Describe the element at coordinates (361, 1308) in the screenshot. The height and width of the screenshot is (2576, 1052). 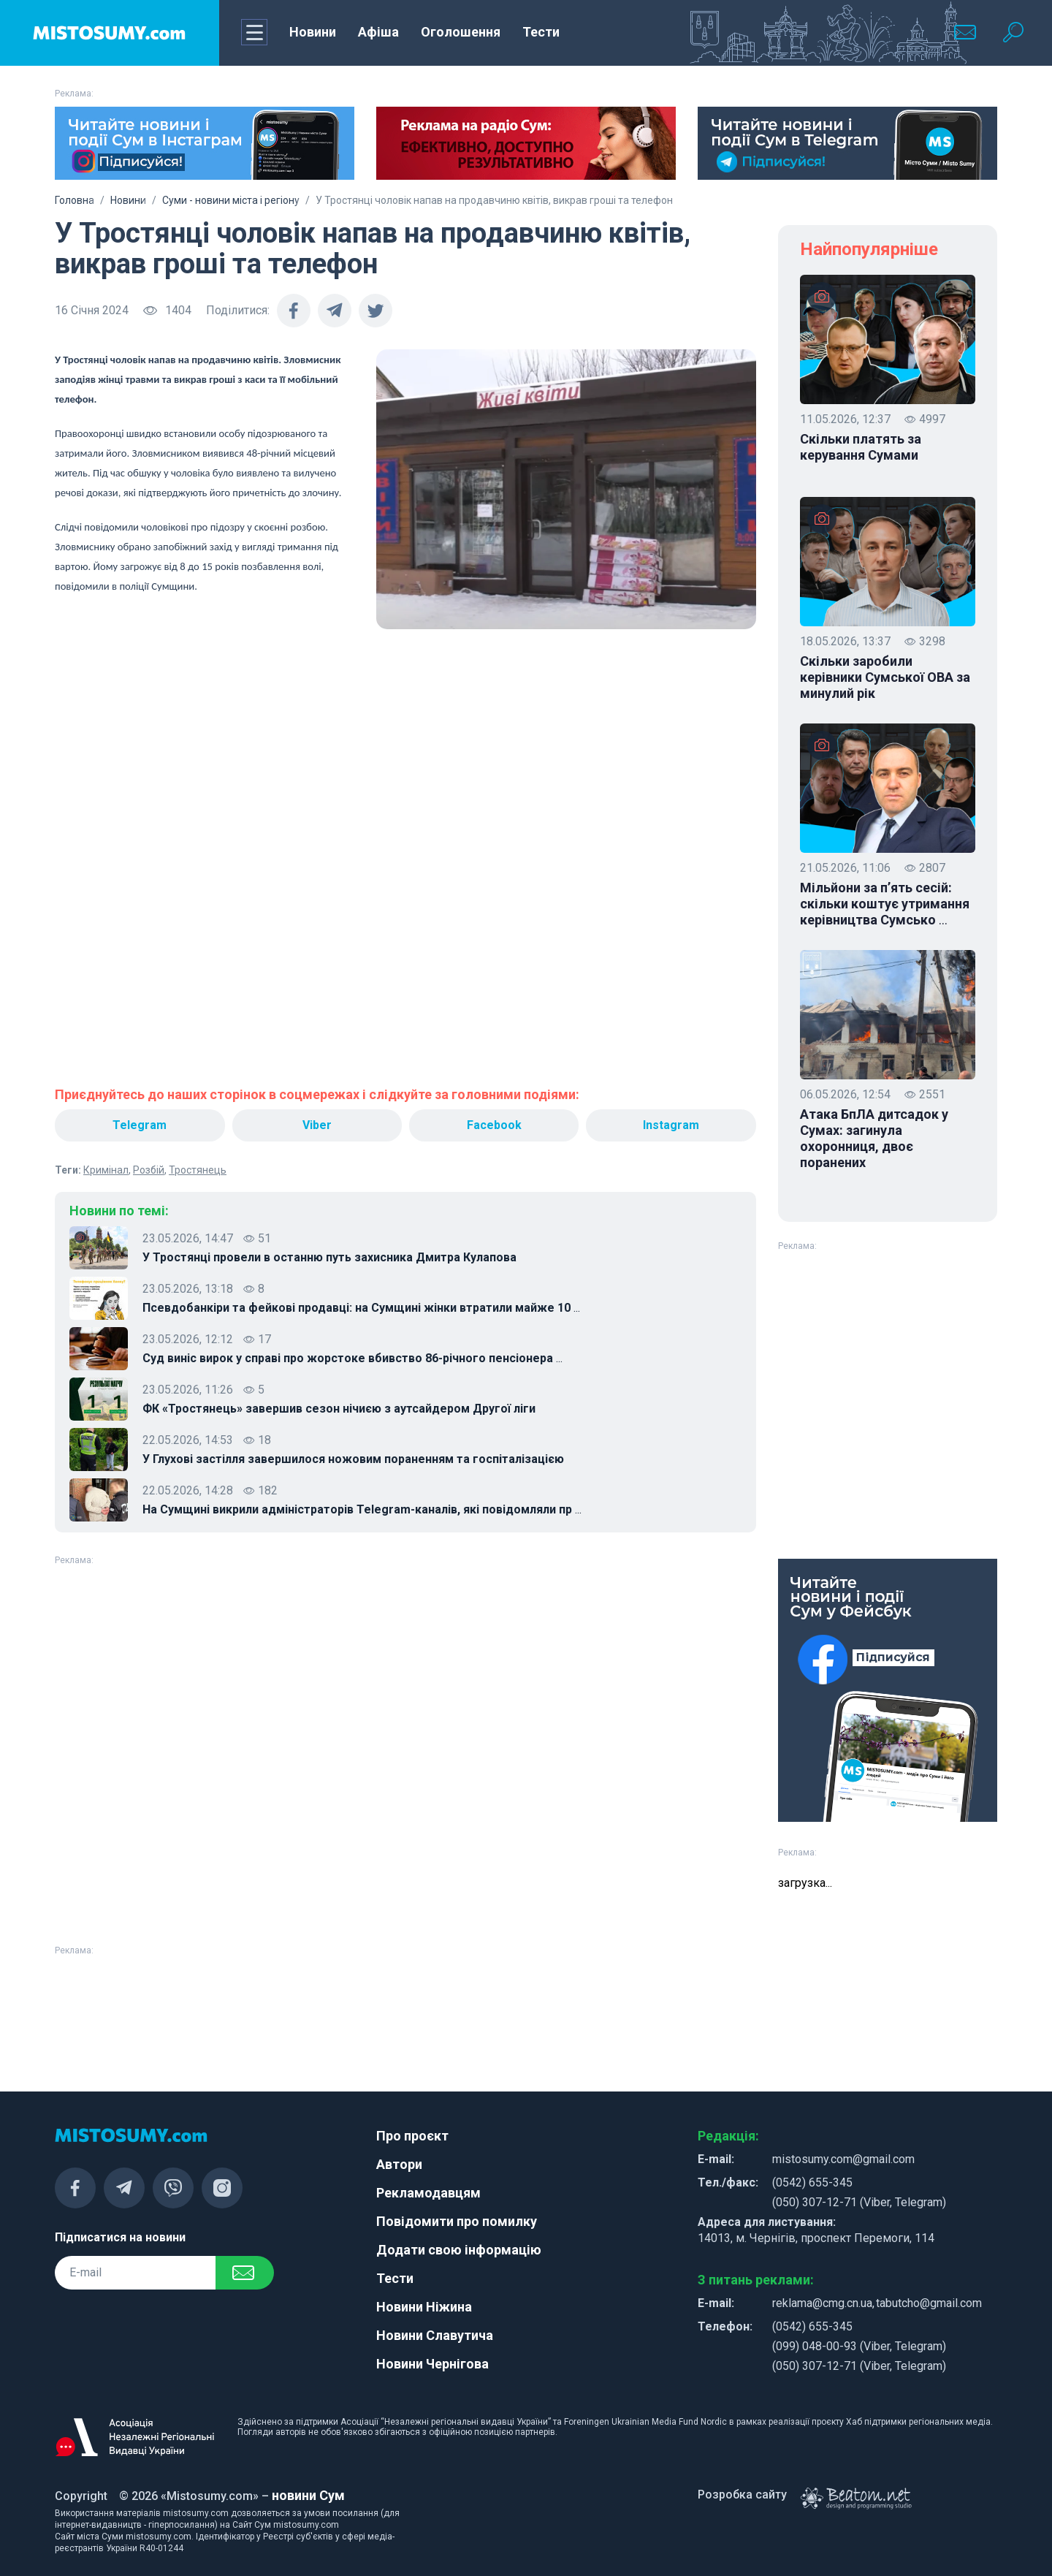
I see `Псевдобанкіри та фейкові продавці: на Сумщині жінки втратили майже 10` at that location.